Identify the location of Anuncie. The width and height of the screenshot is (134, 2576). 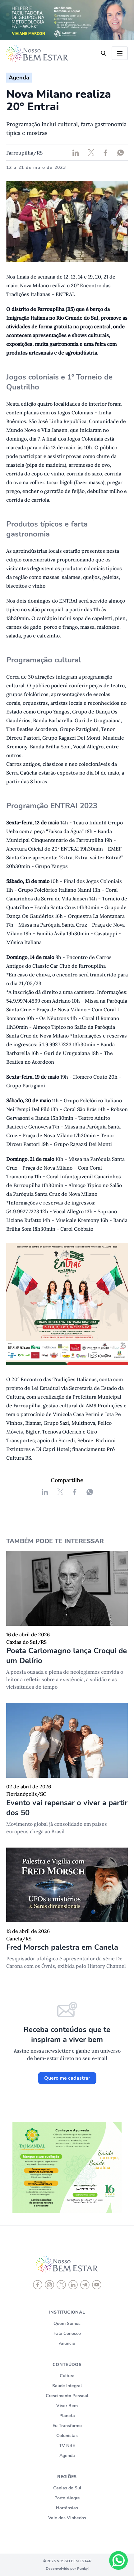
(67, 2343).